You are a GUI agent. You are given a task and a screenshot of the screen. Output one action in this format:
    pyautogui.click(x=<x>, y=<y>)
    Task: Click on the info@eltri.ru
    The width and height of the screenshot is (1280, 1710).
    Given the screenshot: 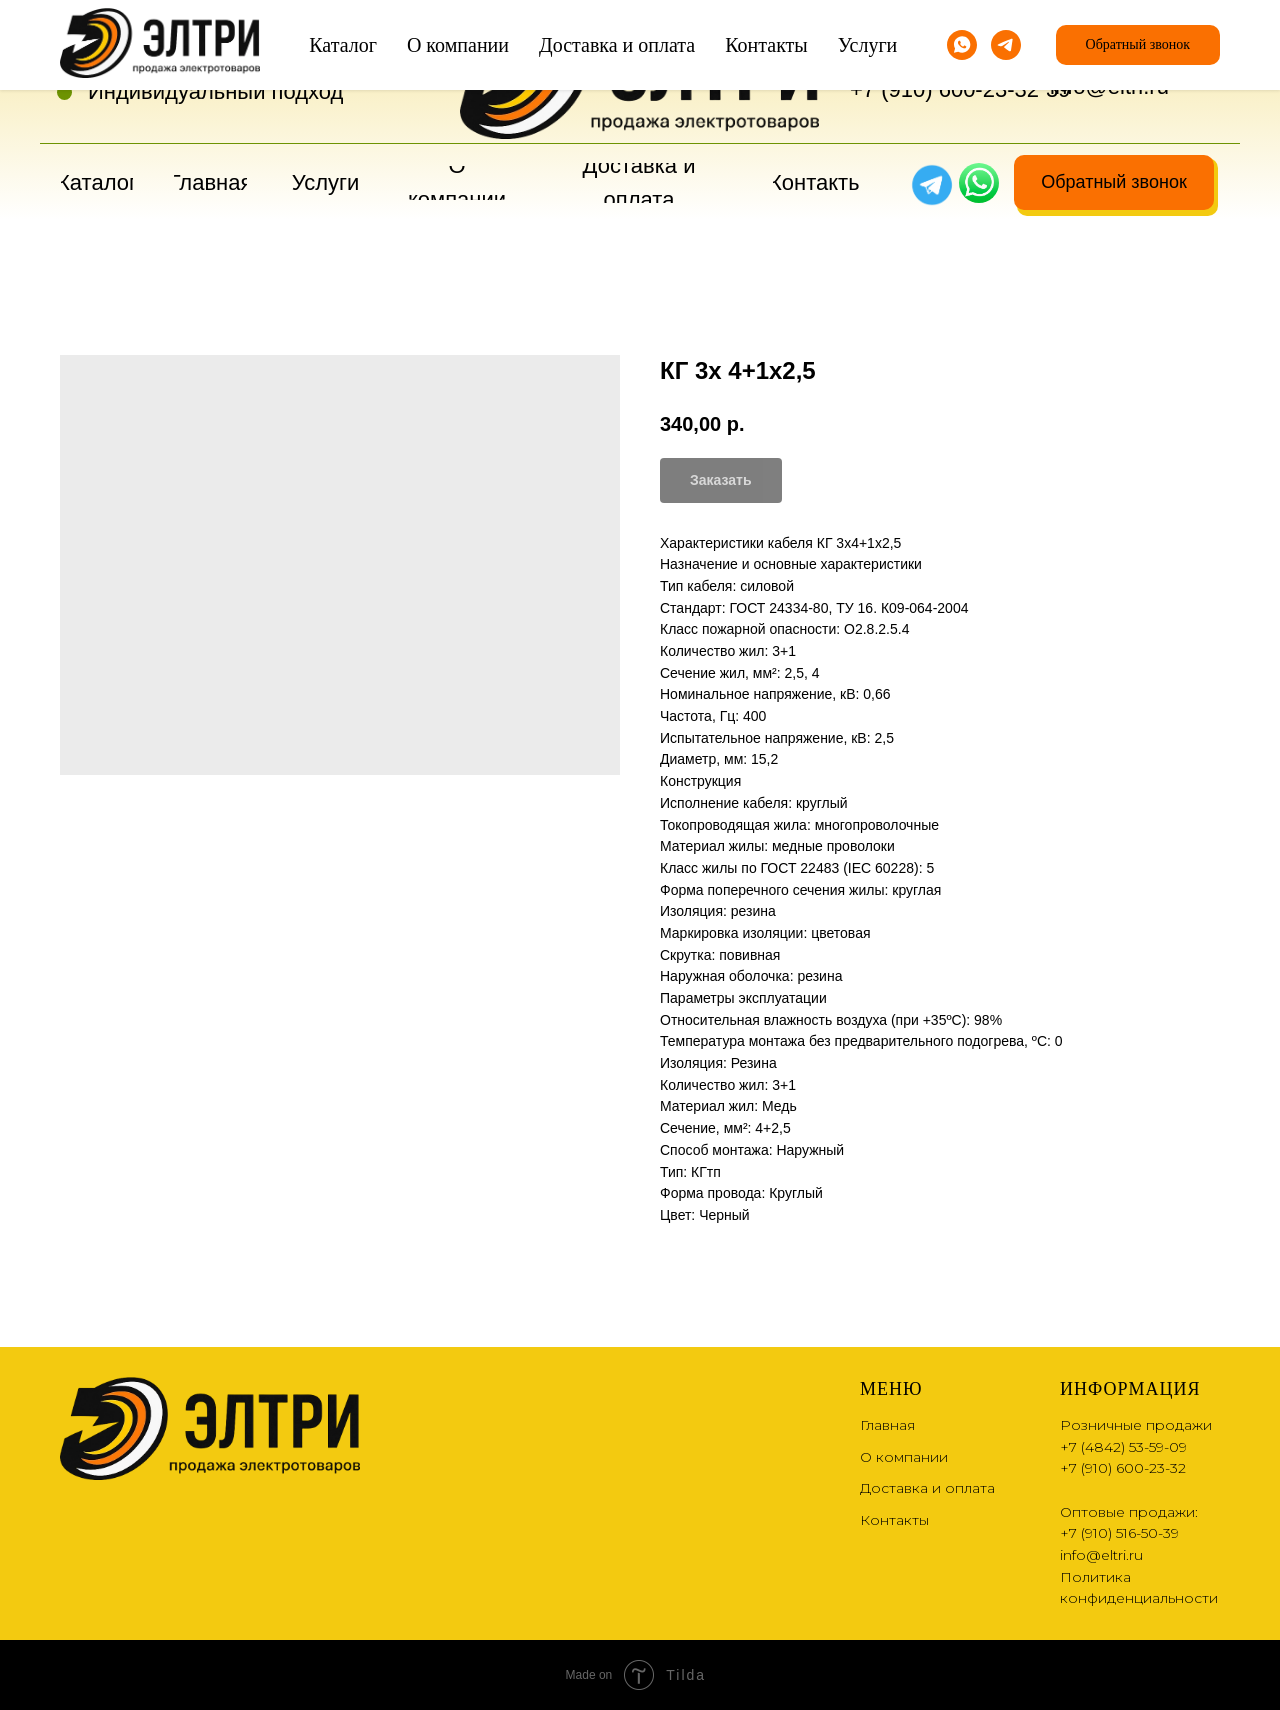 What is the action you would take?
    pyautogui.click(x=1109, y=86)
    